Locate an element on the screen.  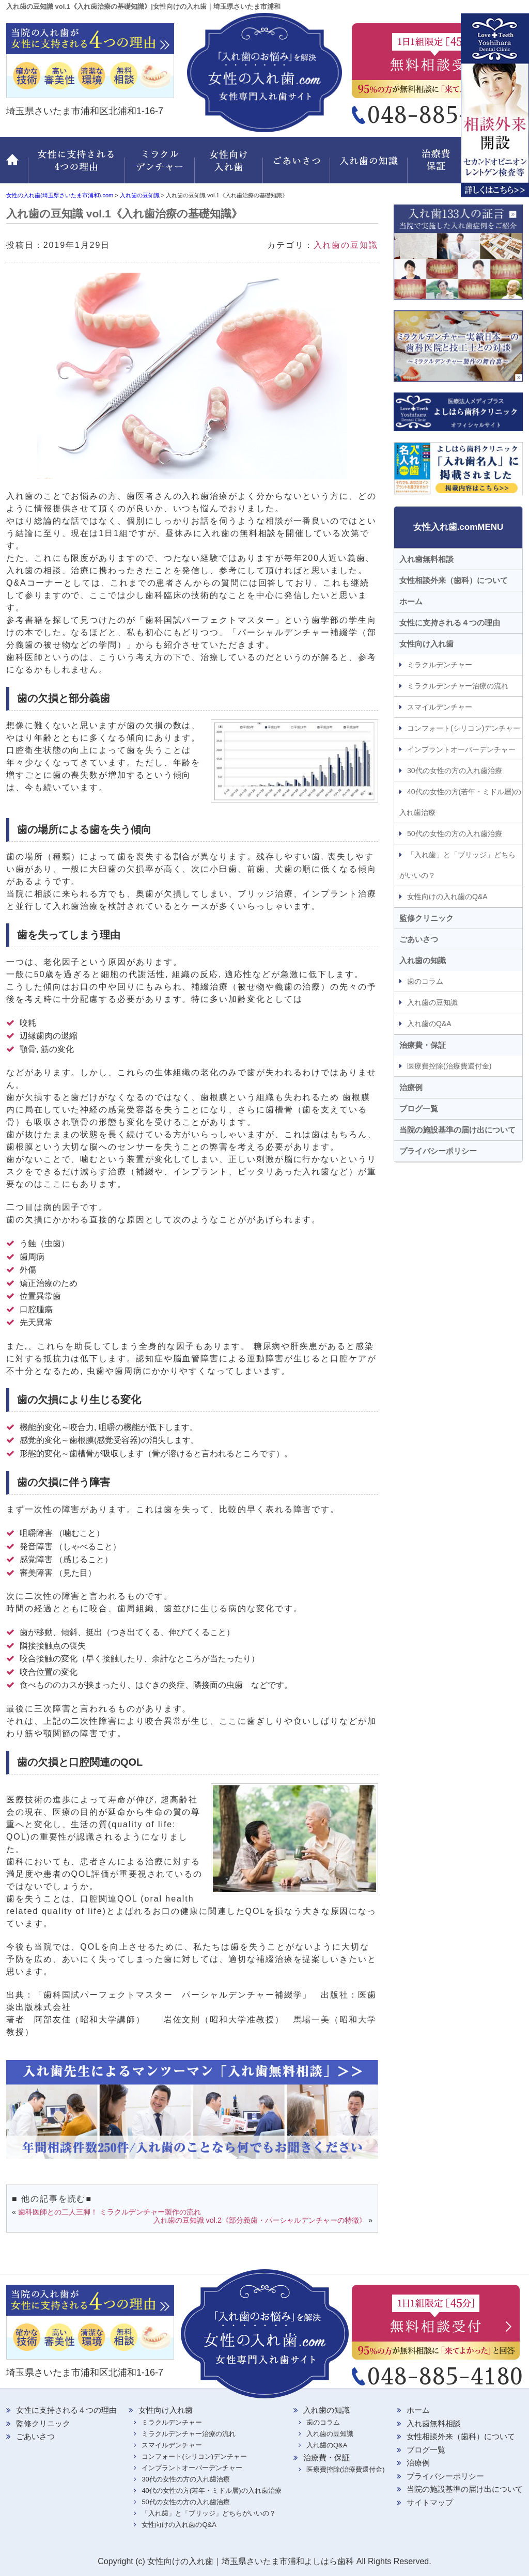
50代の女性の方の入れ歯治療 is located at coordinates (454, 833).